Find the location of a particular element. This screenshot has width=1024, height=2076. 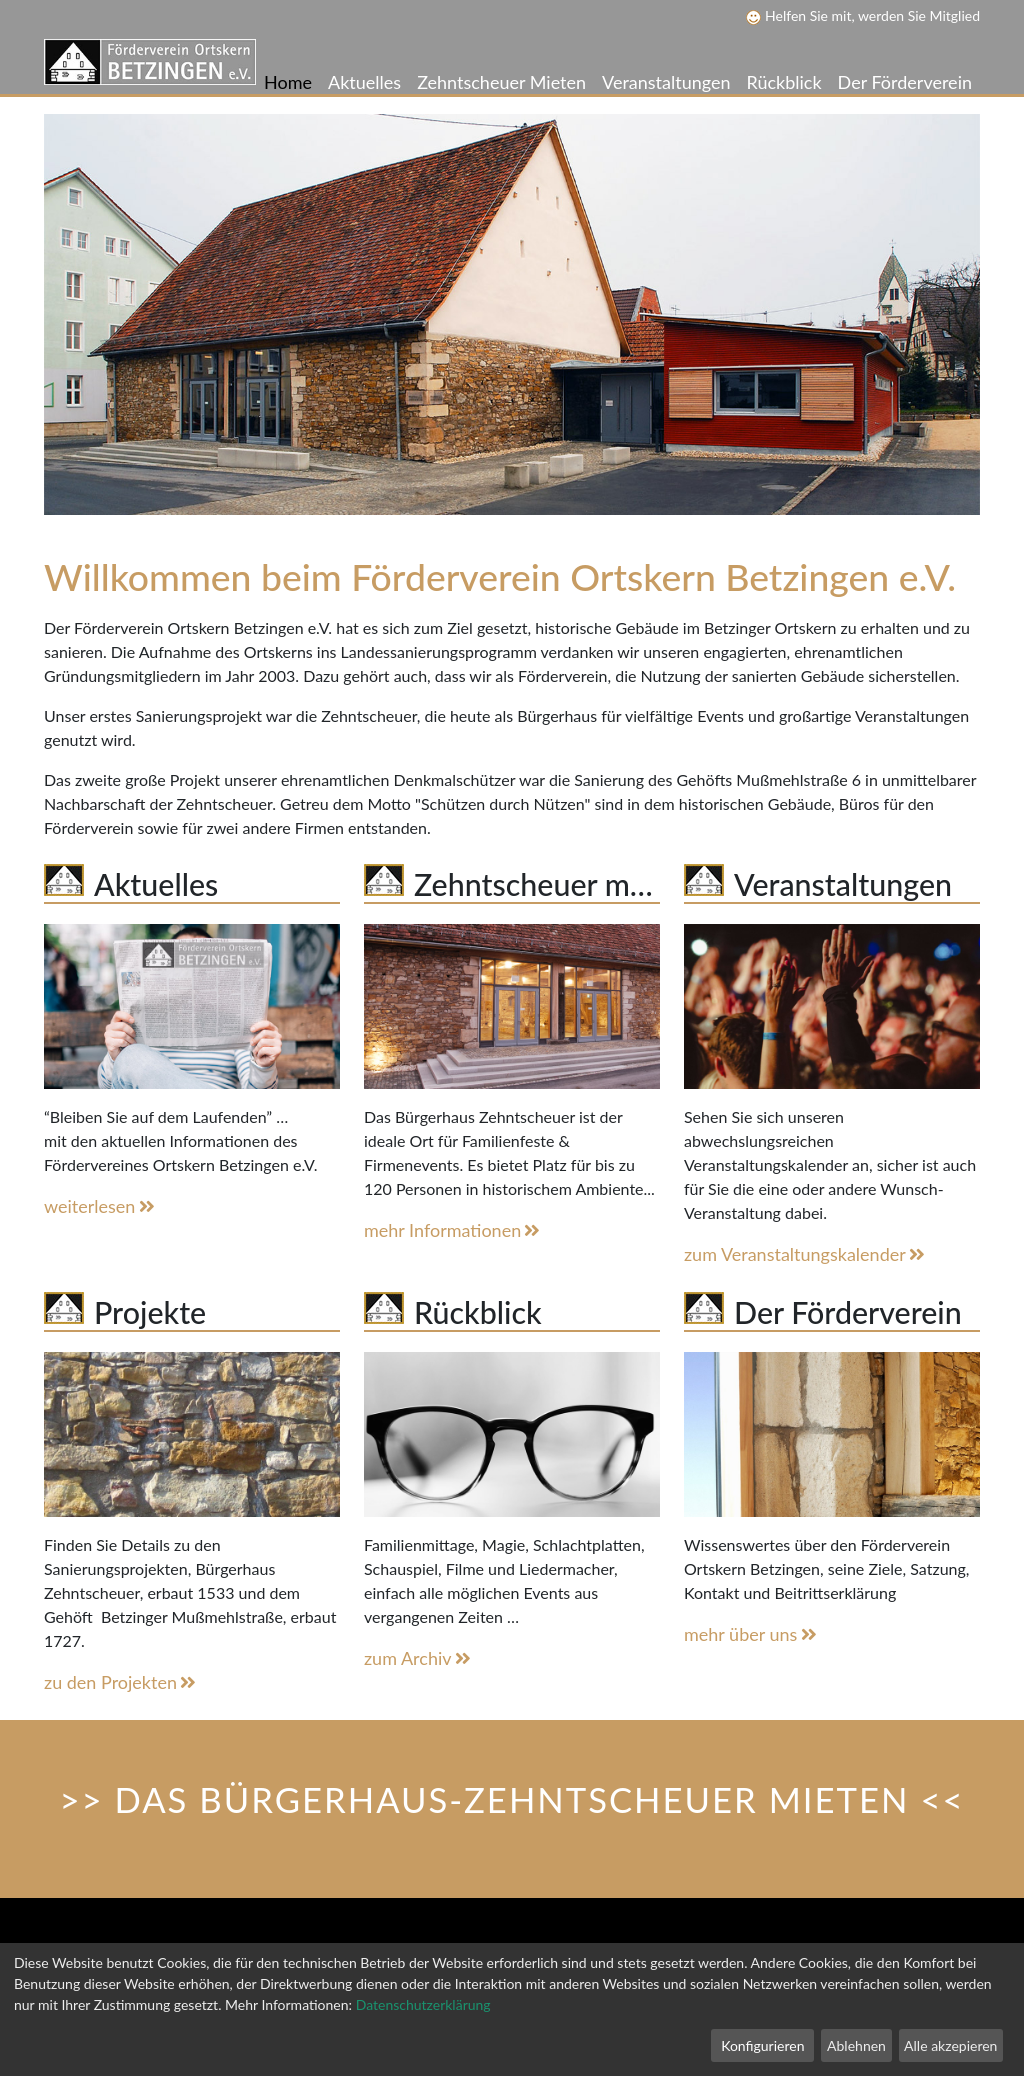

Der Förderverein is located at coordinates (905, 82).